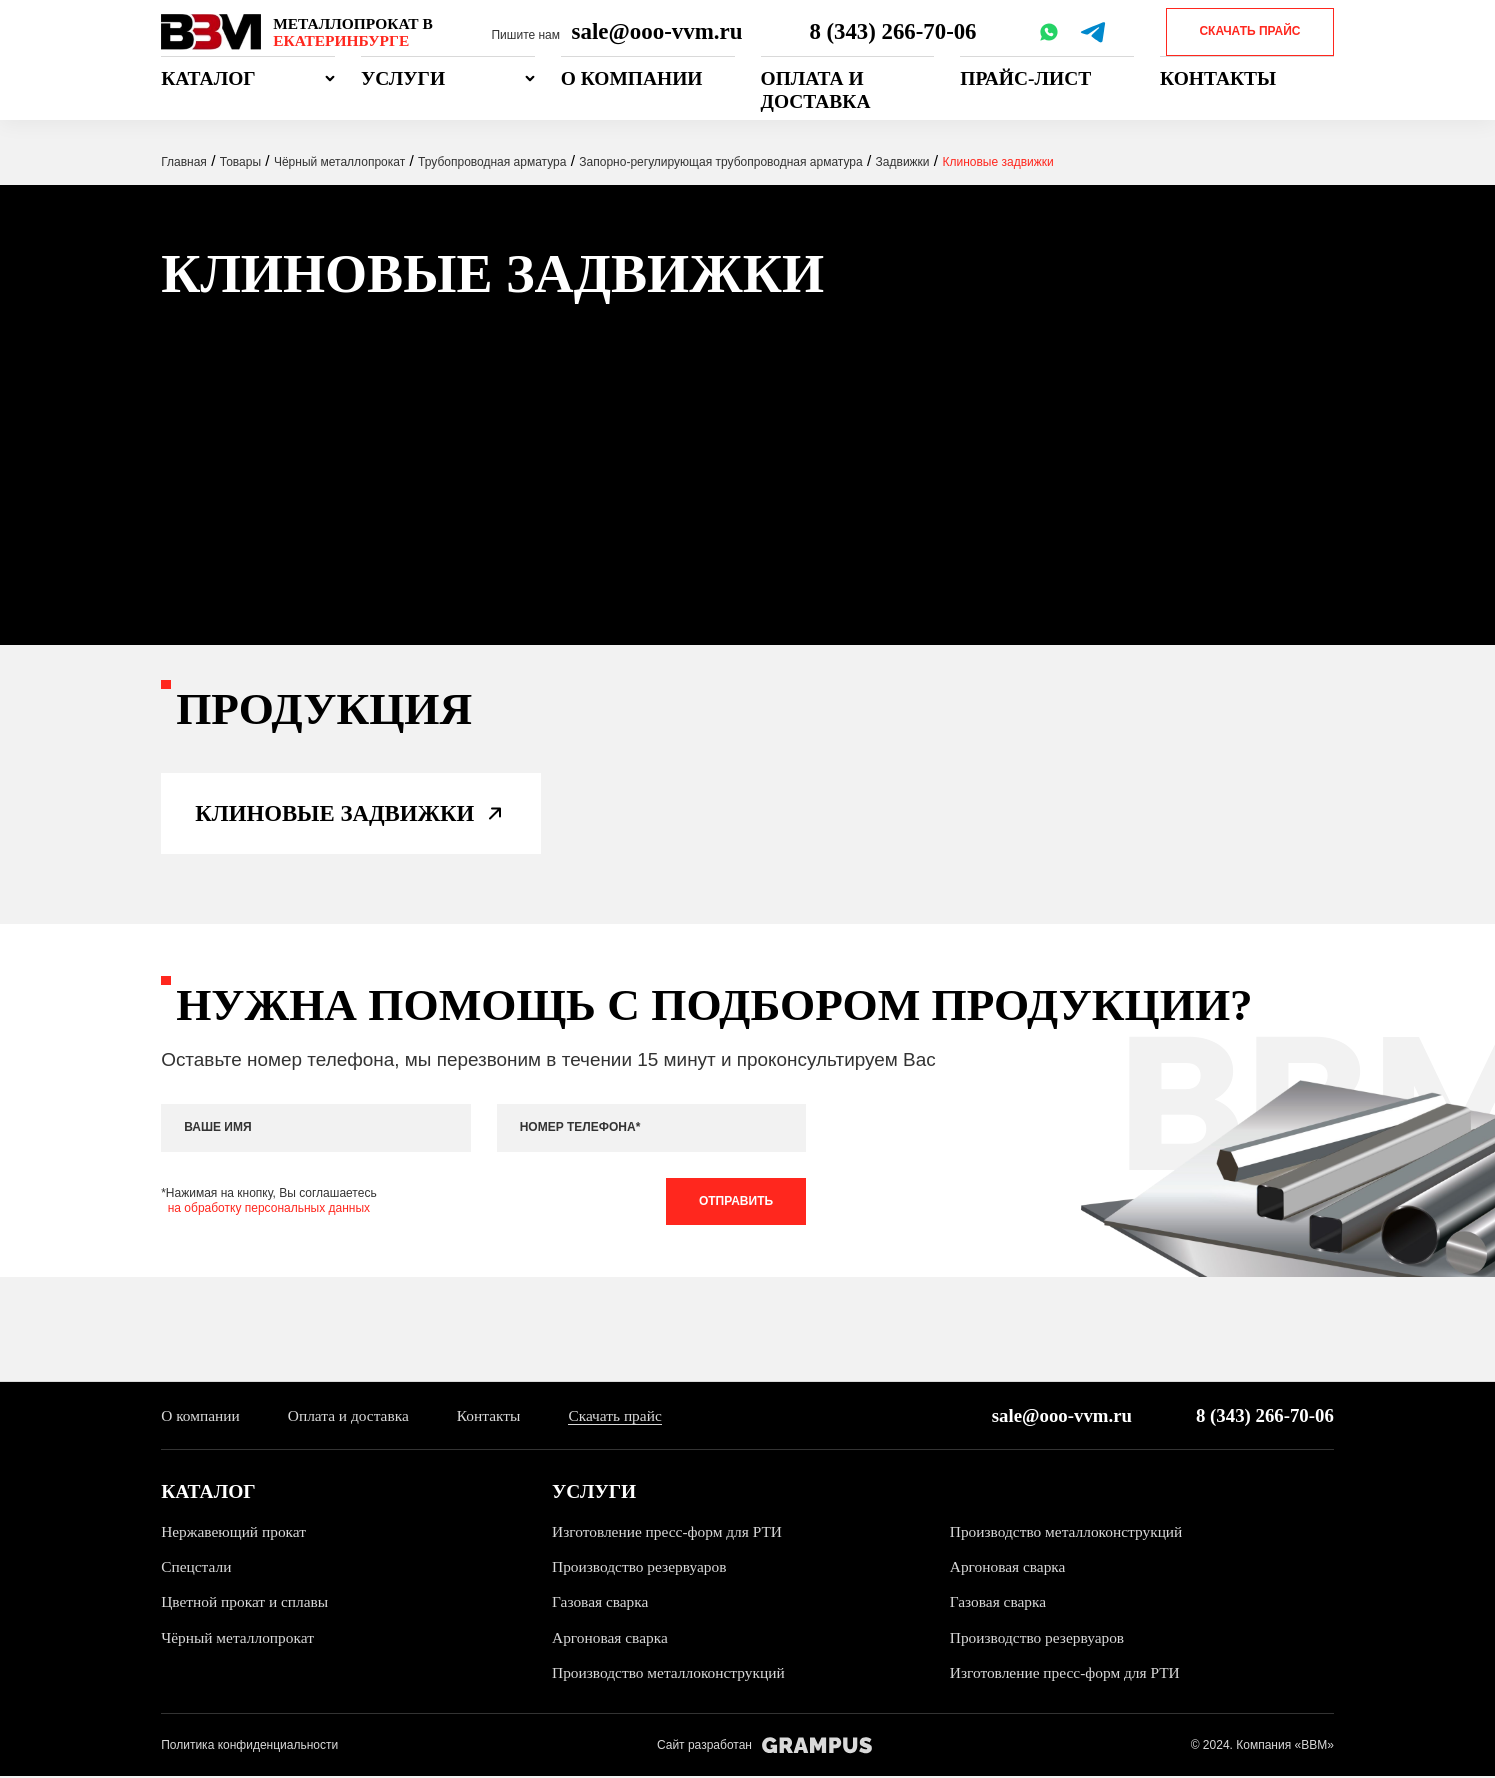 This screenshot has width=1495, height=1778. Describe the element at coordinates (667, 1533) in the screenshot. I see `Изготовление пресс-форм для РТИ` at that location.